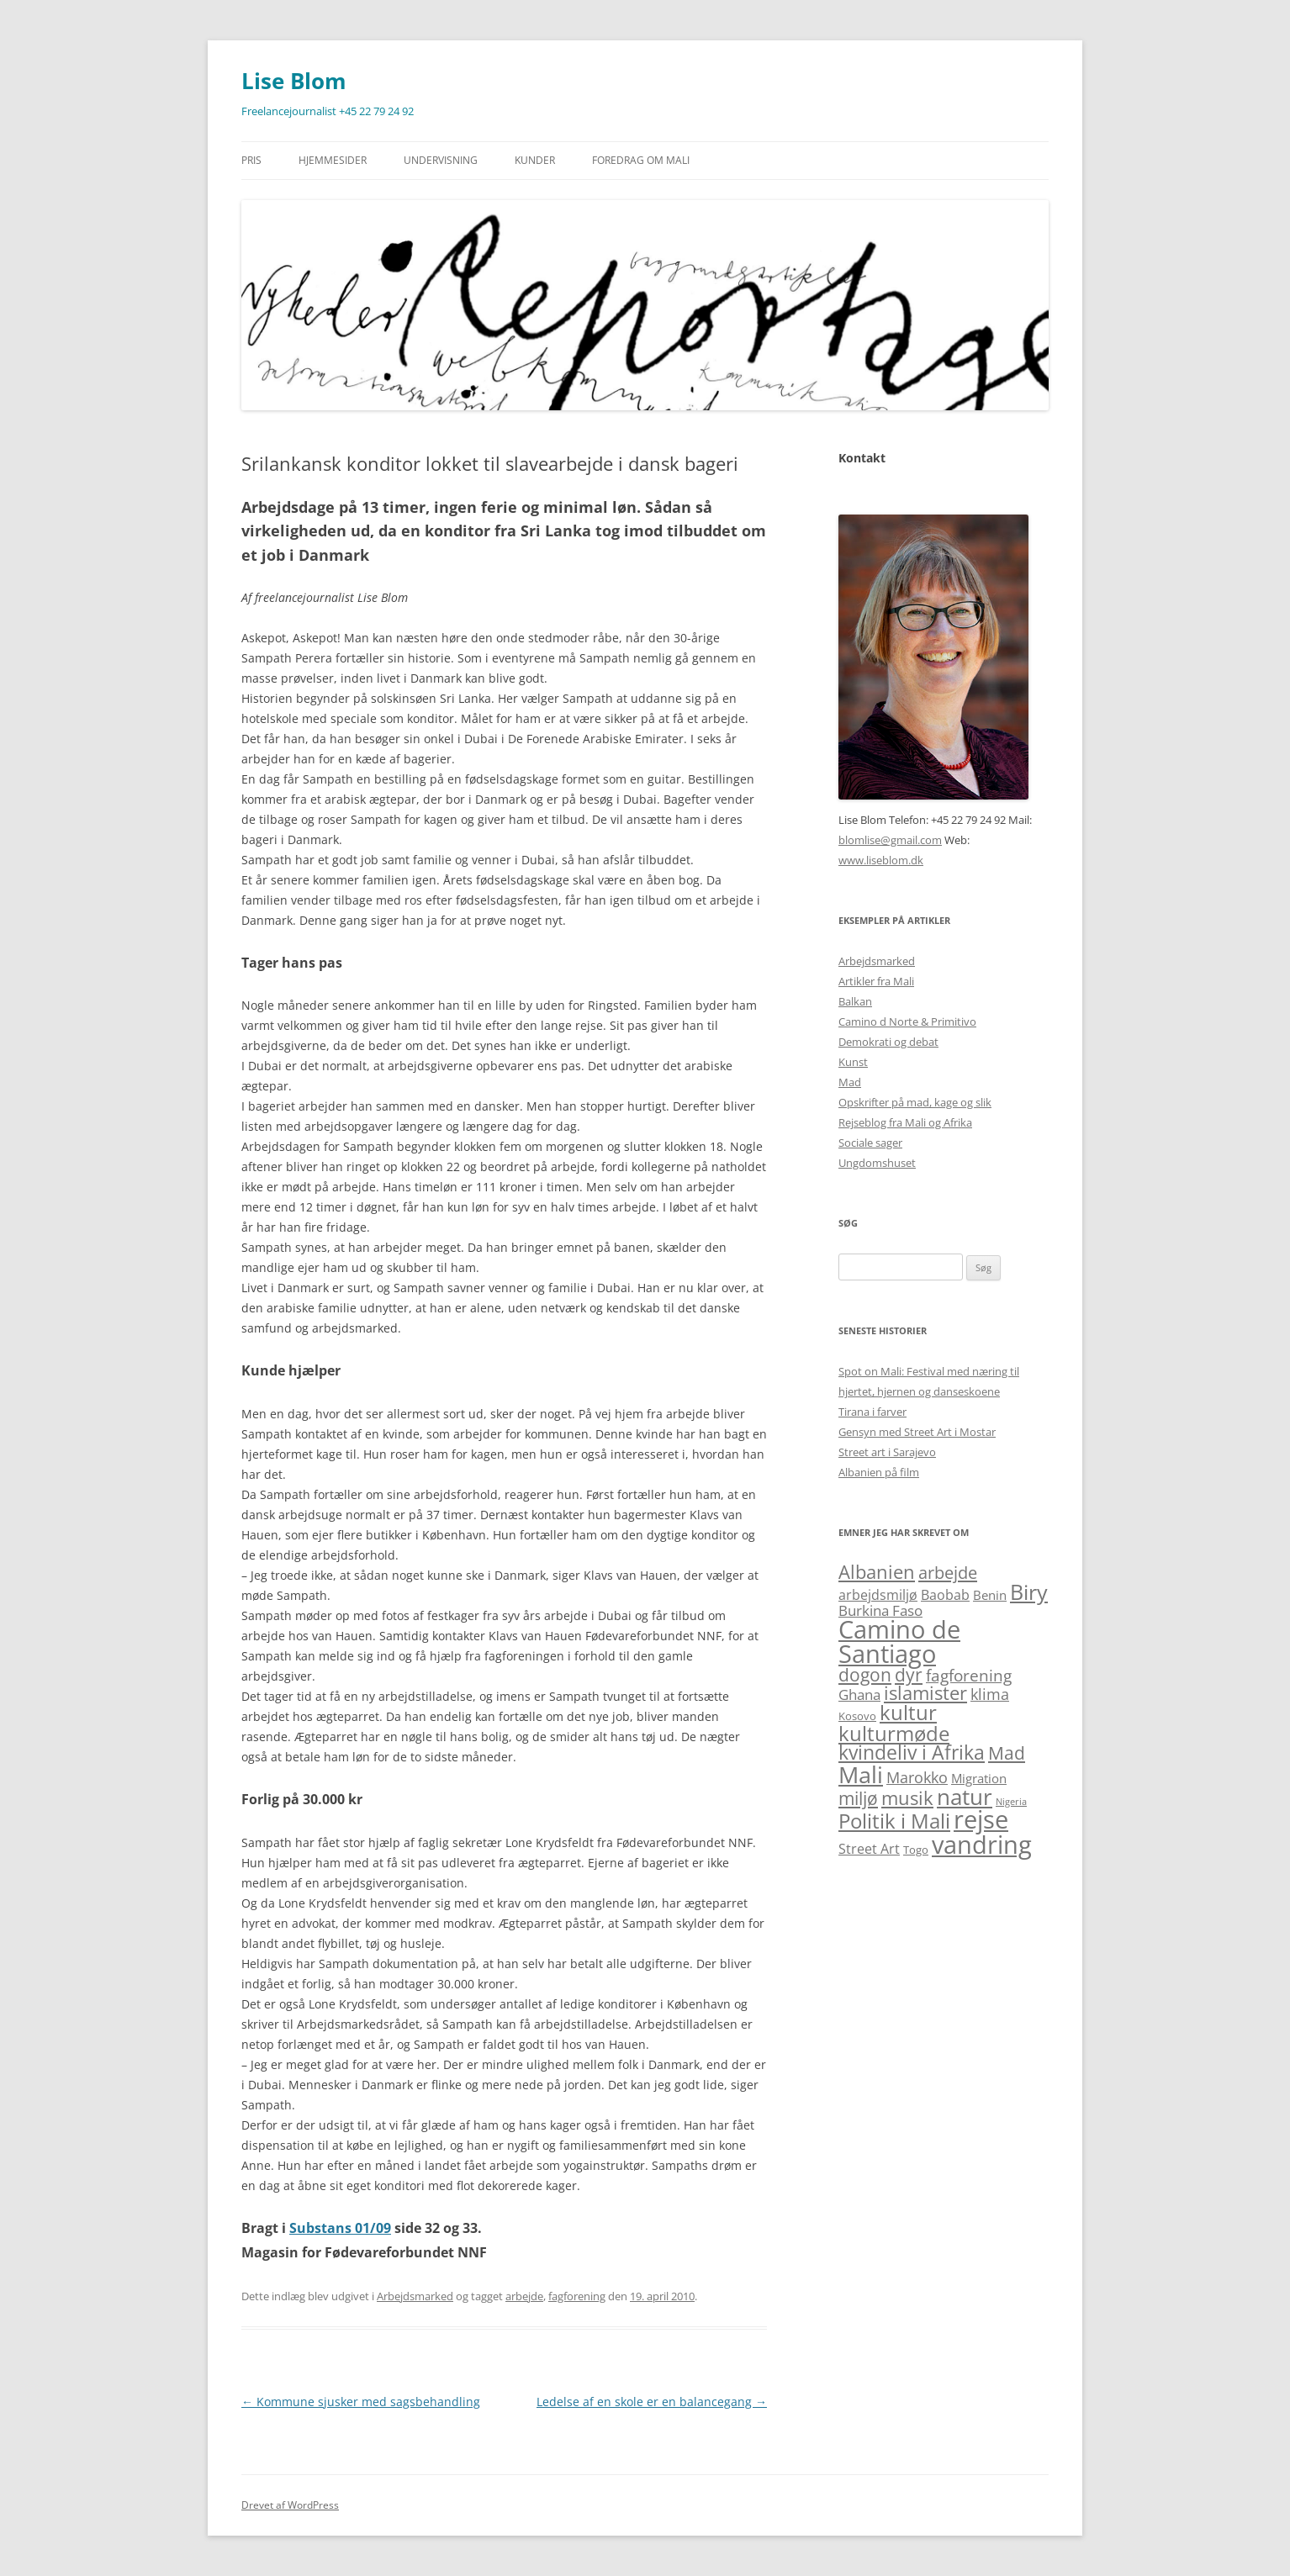  What do you see at coordinates (917, 1431) in the screenshot?
I see `Gensyn med Street Art i Mostar` at bounding box center [917, 1431].